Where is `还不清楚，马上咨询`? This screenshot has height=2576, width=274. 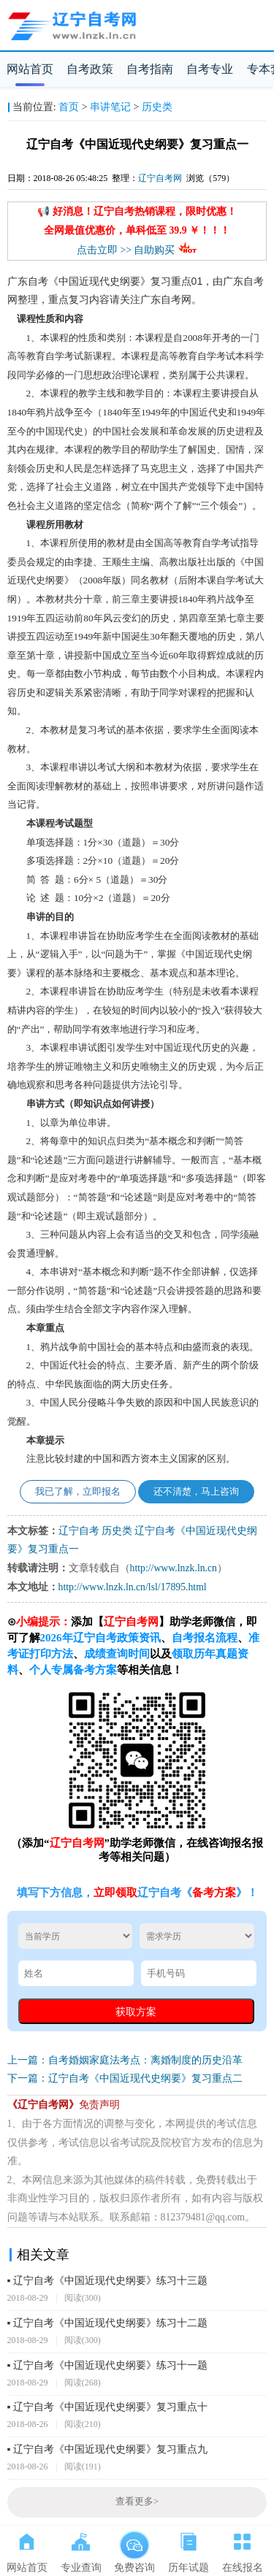
还不清楚，马上咨询 is located at coordinates (196, 1492).